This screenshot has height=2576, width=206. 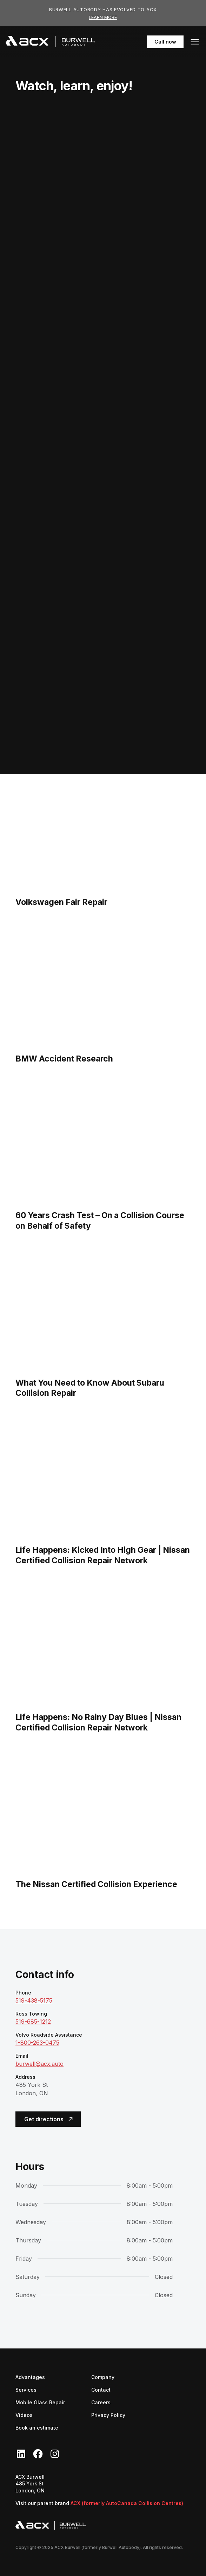 What do you see at coordinates (101, 2402) in the screenshot?
I see `Careers` at bounding box center [101, 2402].